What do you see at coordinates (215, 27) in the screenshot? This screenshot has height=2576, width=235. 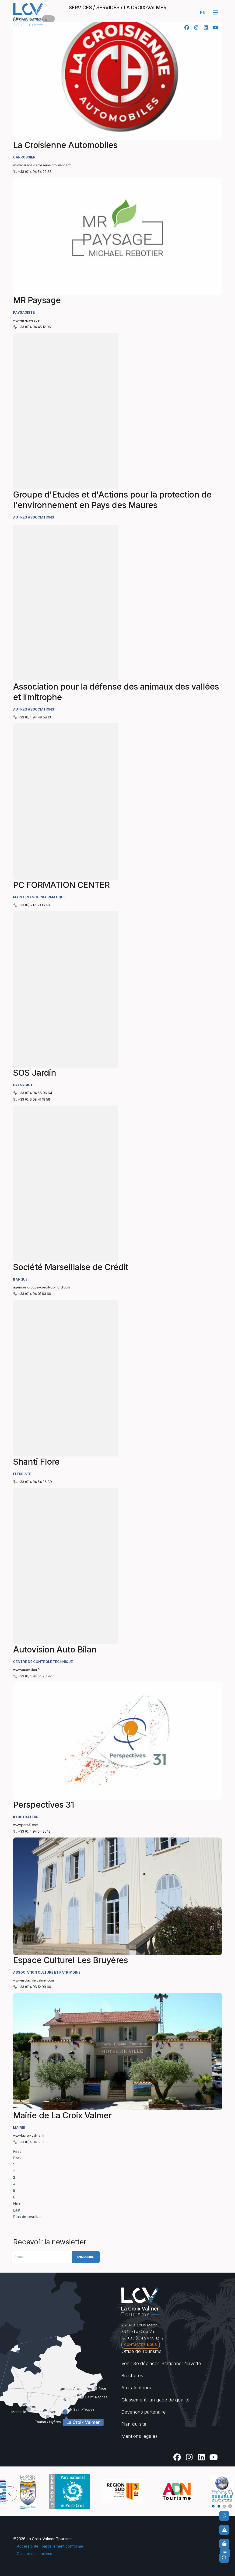 I see `[Youtube]` at bounding box center [215, 27].